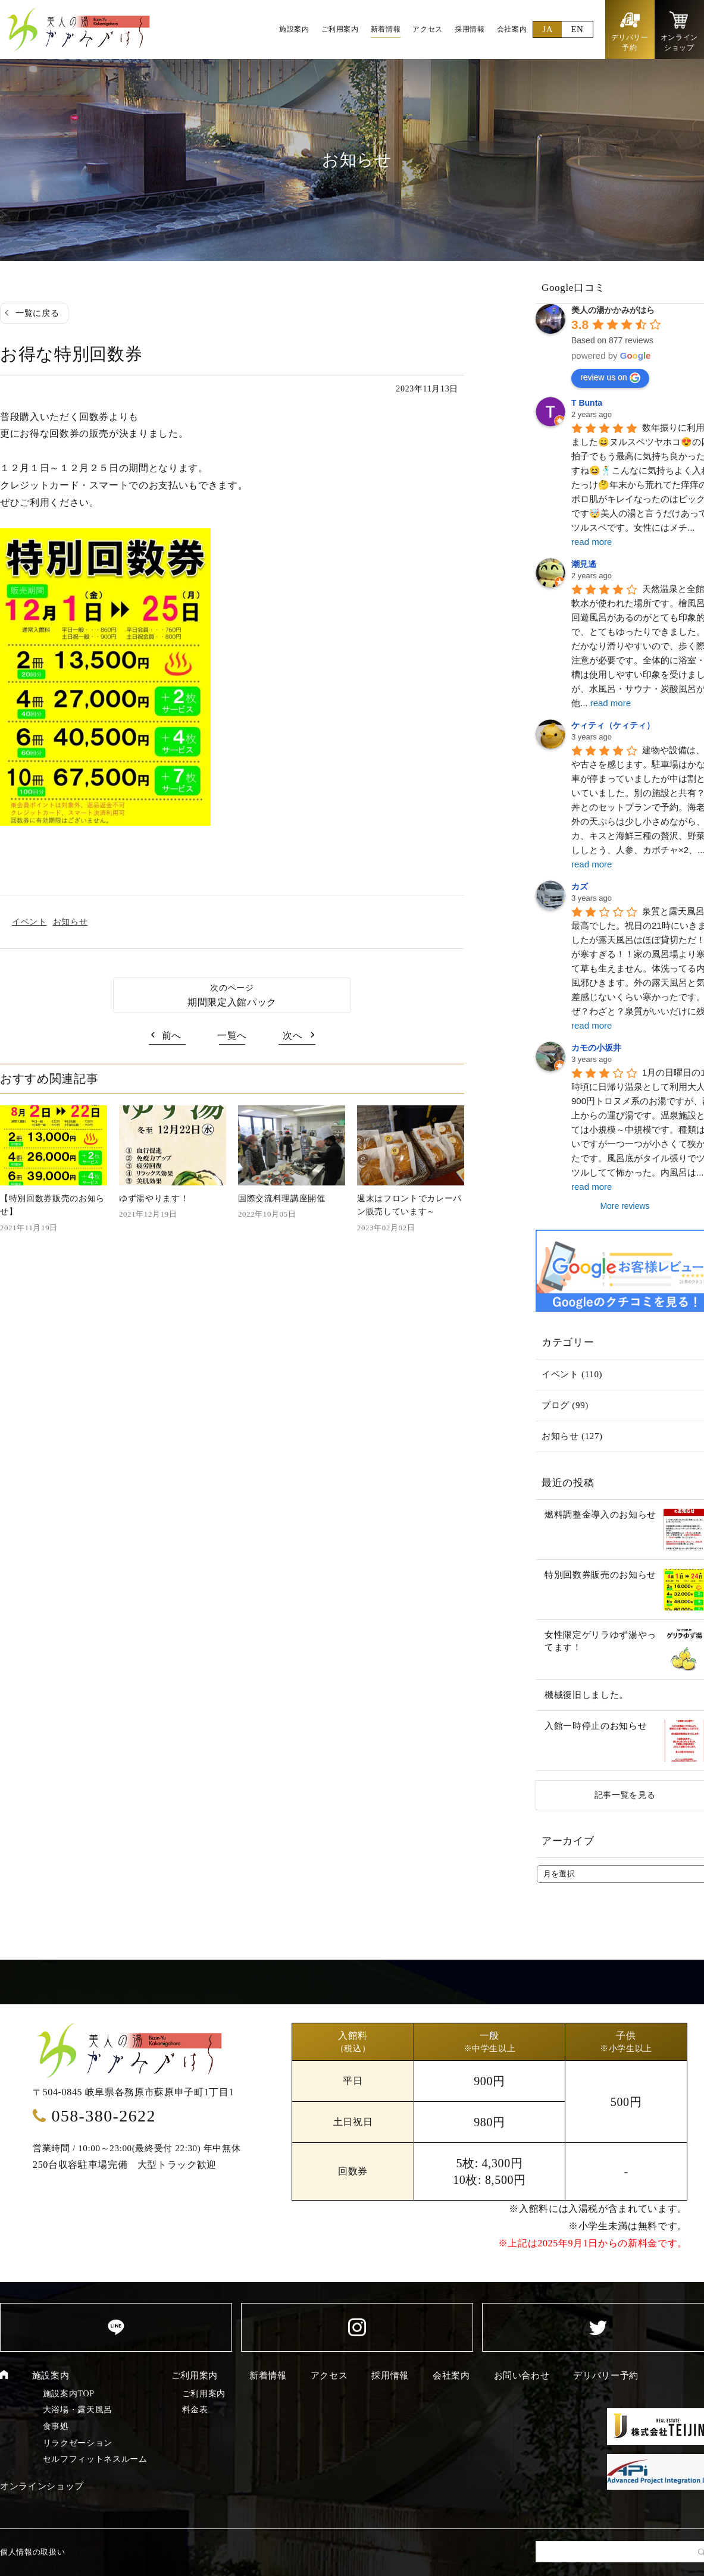 The width and height of the screenshot is (704, 2576). Describe the element at coordinates (292, 1035) in the screenshot. I see `次へ` at that location.